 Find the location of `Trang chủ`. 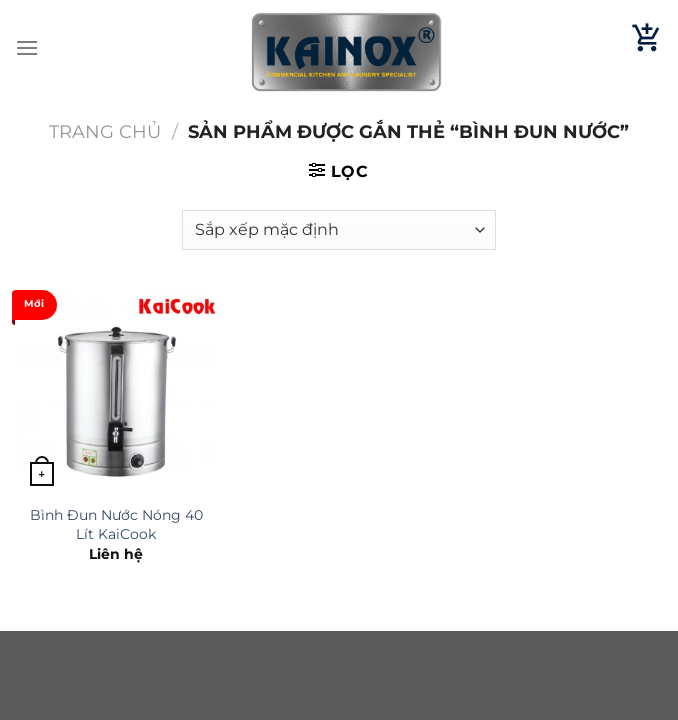

Trang chủ is located at coordinates (105, 131).